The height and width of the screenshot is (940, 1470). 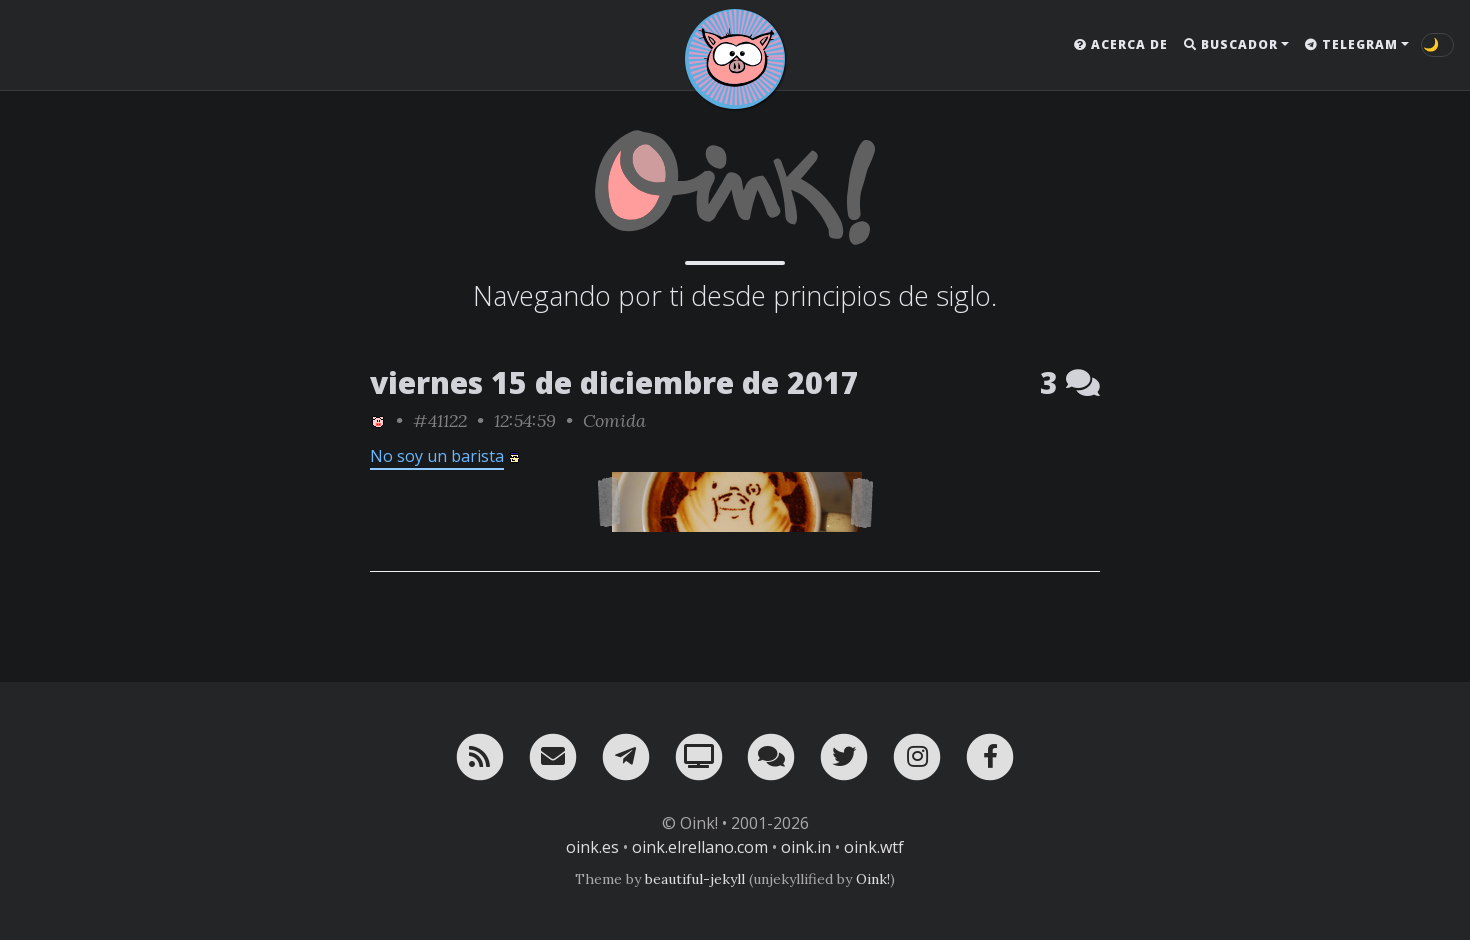 I want to click on No soy un barista, so click(x=437, y=456).